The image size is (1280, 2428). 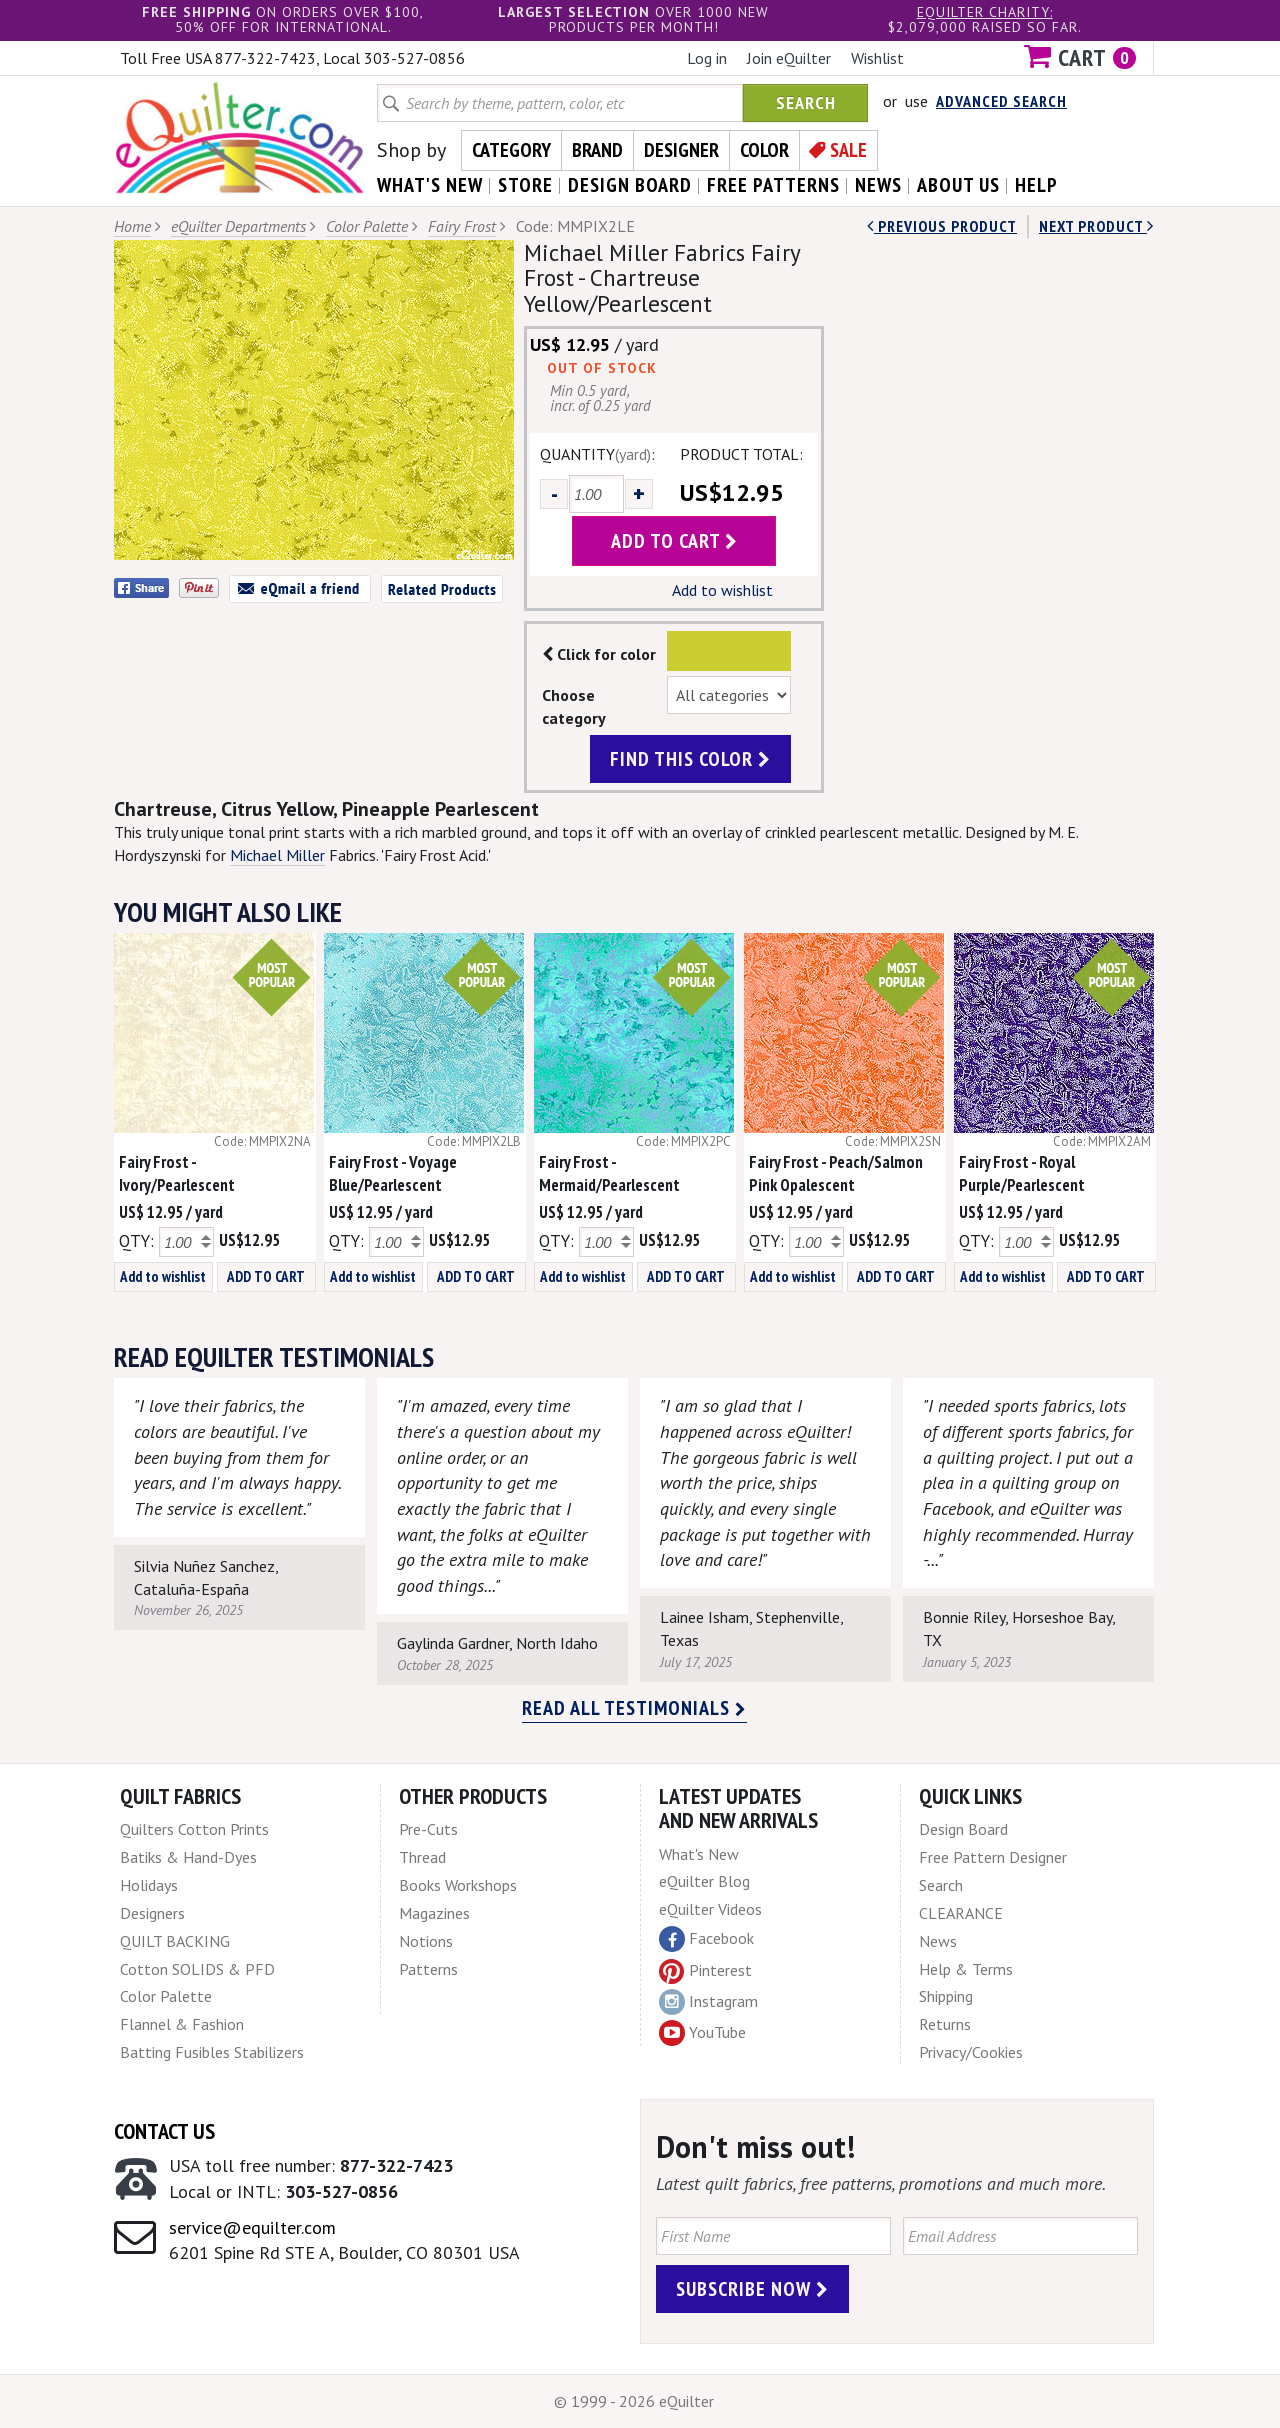 What do you see at coordinates (752, 2289) in the screenshot?
I see `Subscribe Now` at bounding box center [752, 2289].